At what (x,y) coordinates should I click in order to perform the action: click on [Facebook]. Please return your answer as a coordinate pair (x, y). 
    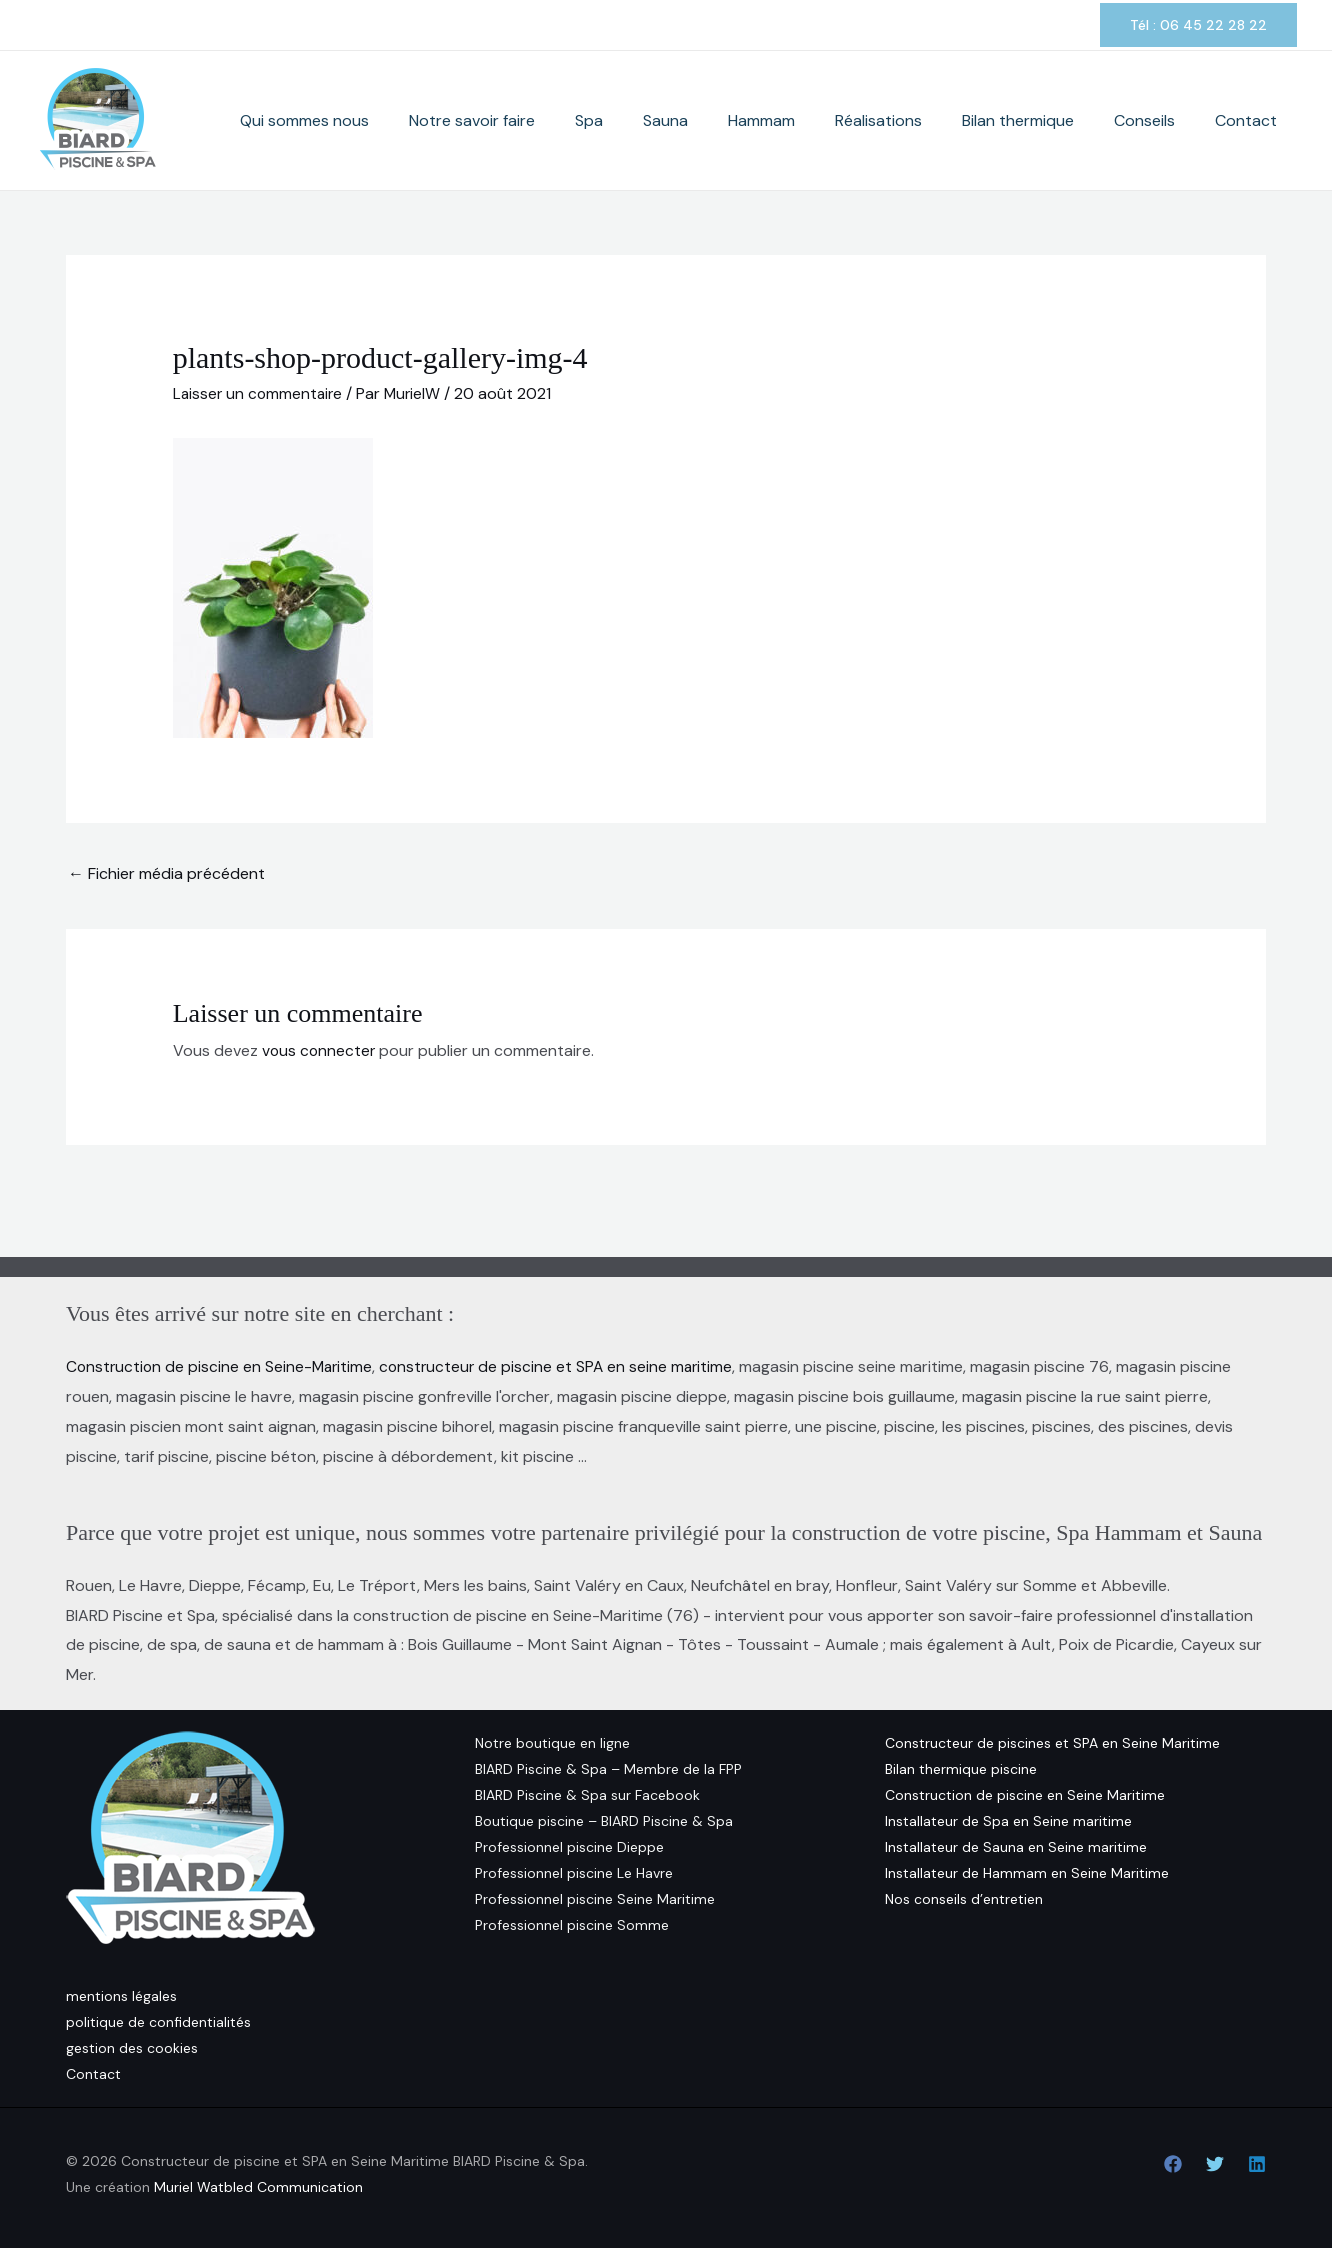
    Looking at the image, I should click on (1173, 2164).